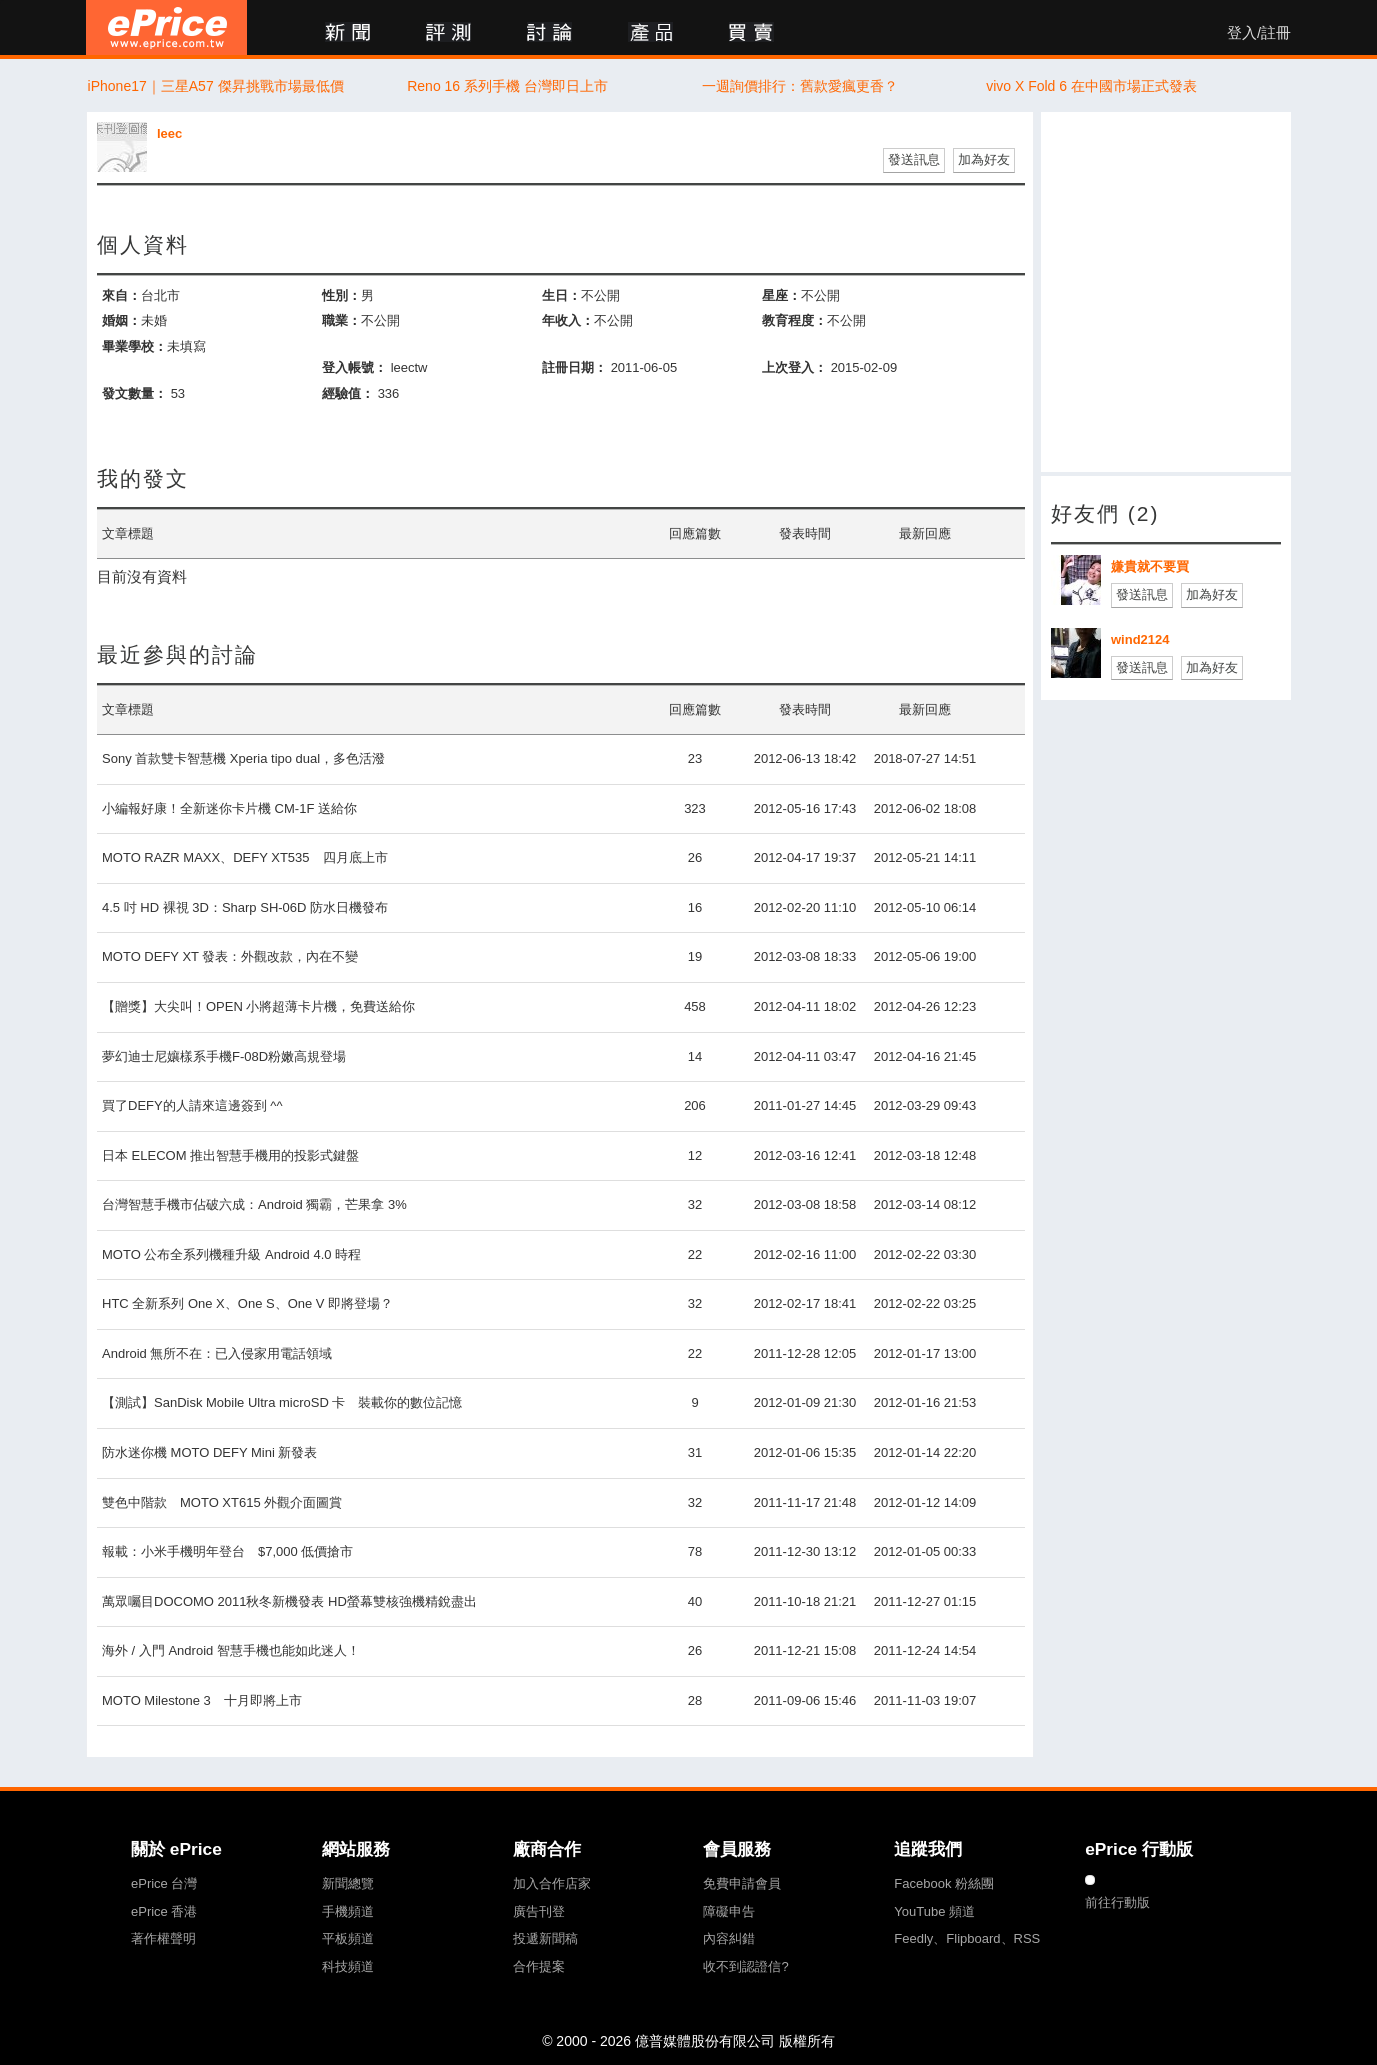 The width and height of the screenshot is (1377, 2065). What do you see at coordinates (282, 1402) in the screenshot?
I see `【測試】SanDisk Mobile Ultra microSD 卡 裝載你的數位記憶` at bounding box center [282, 1402].